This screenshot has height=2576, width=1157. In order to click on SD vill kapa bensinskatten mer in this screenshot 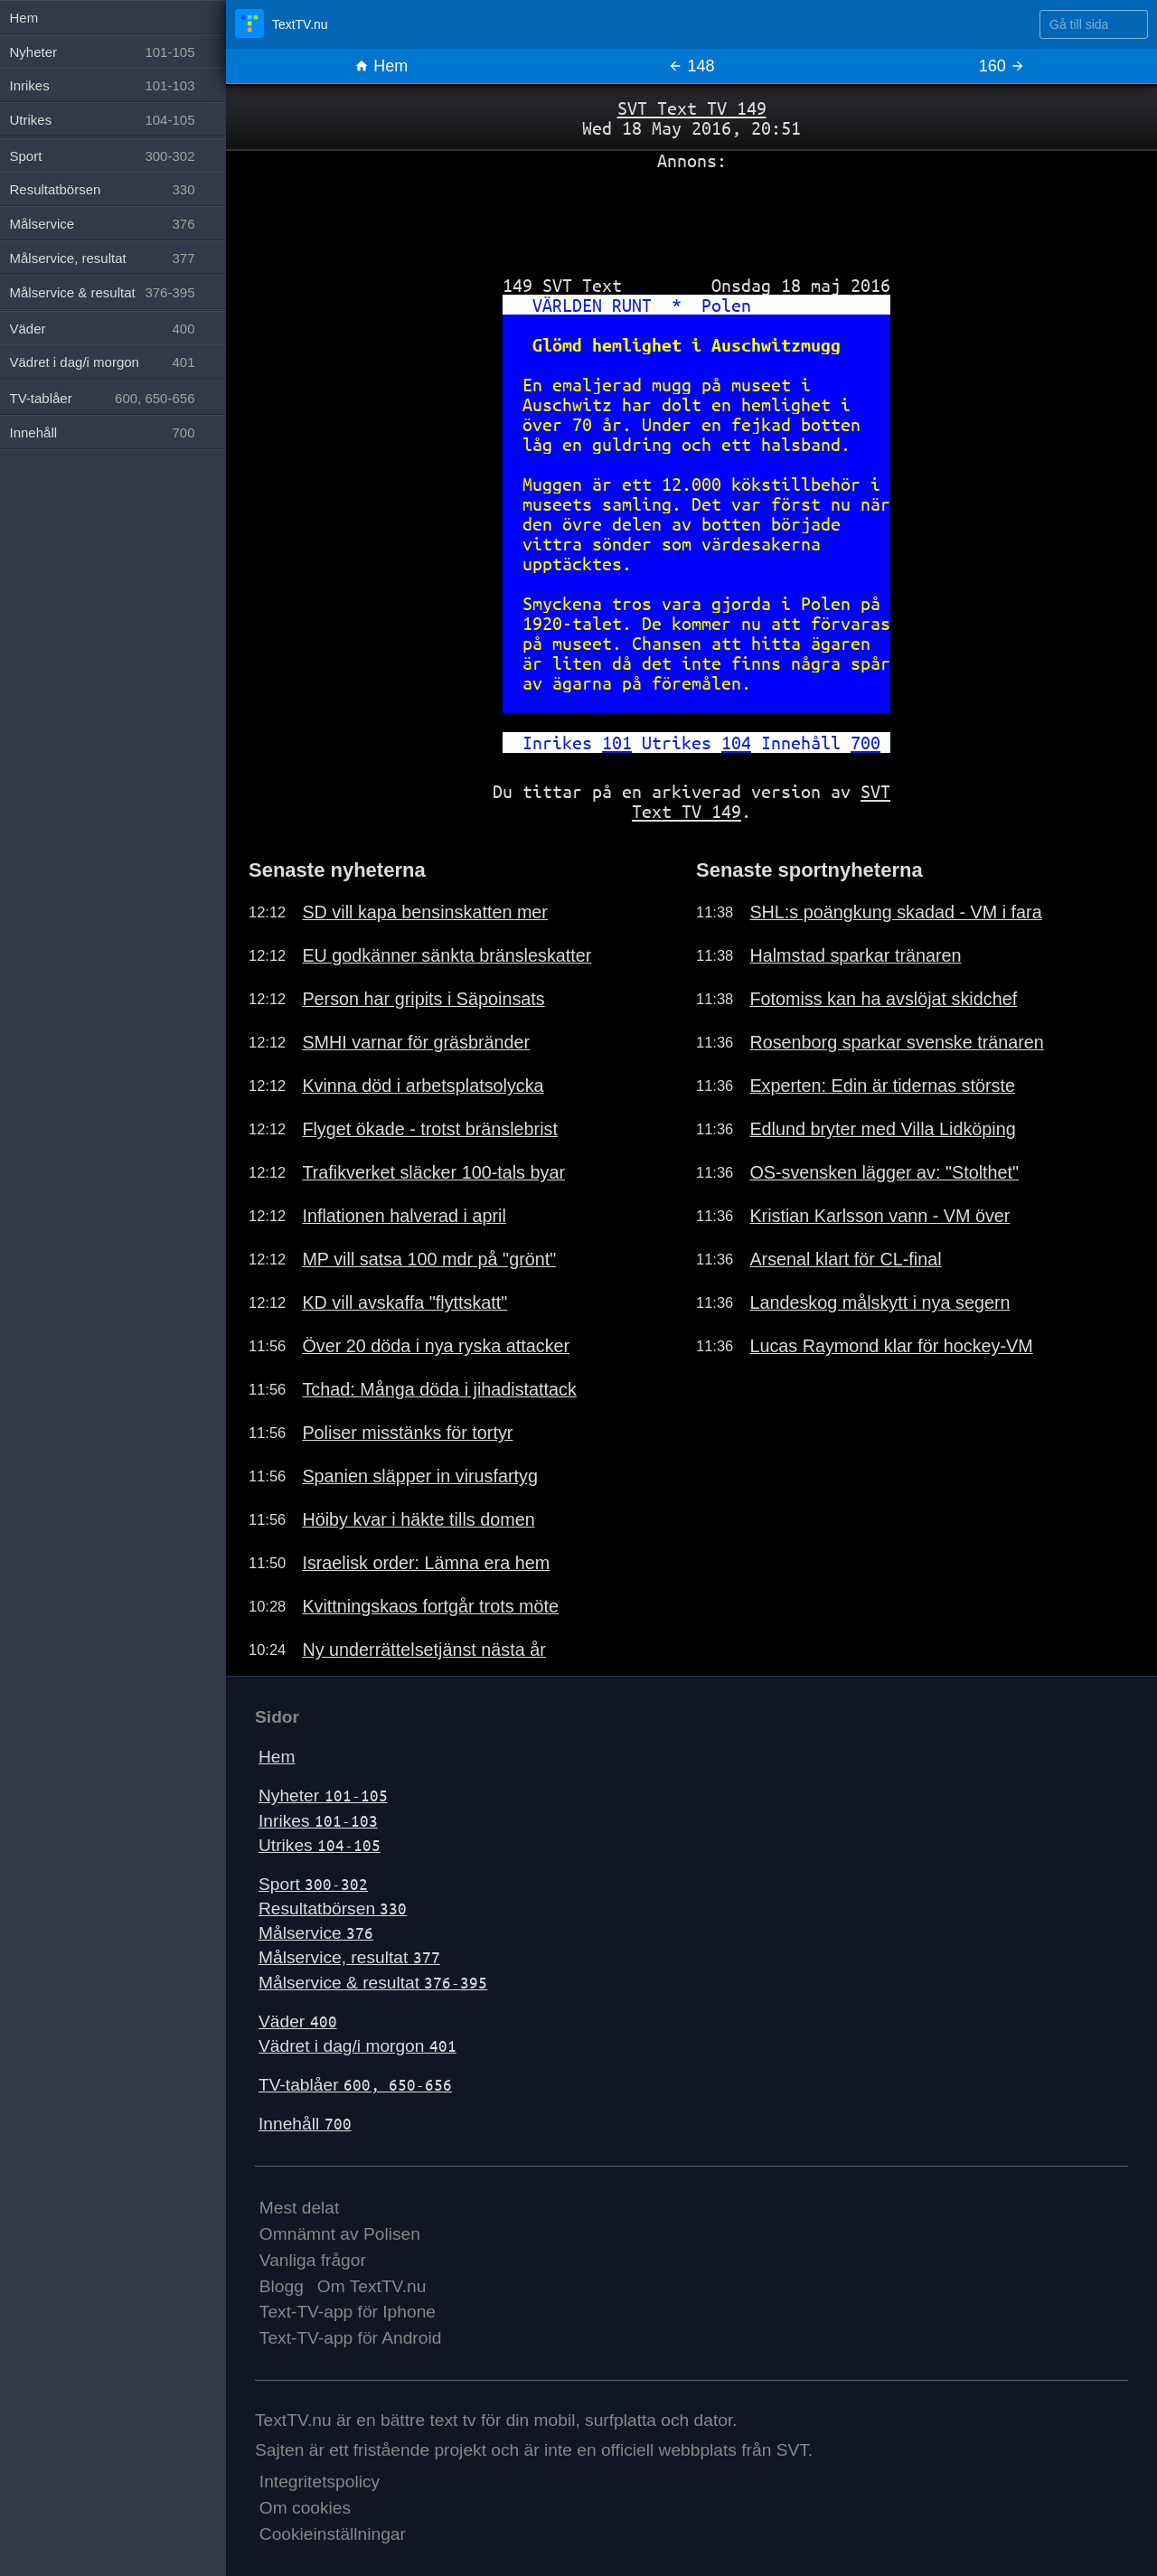, I will do `click(425, 912)`.